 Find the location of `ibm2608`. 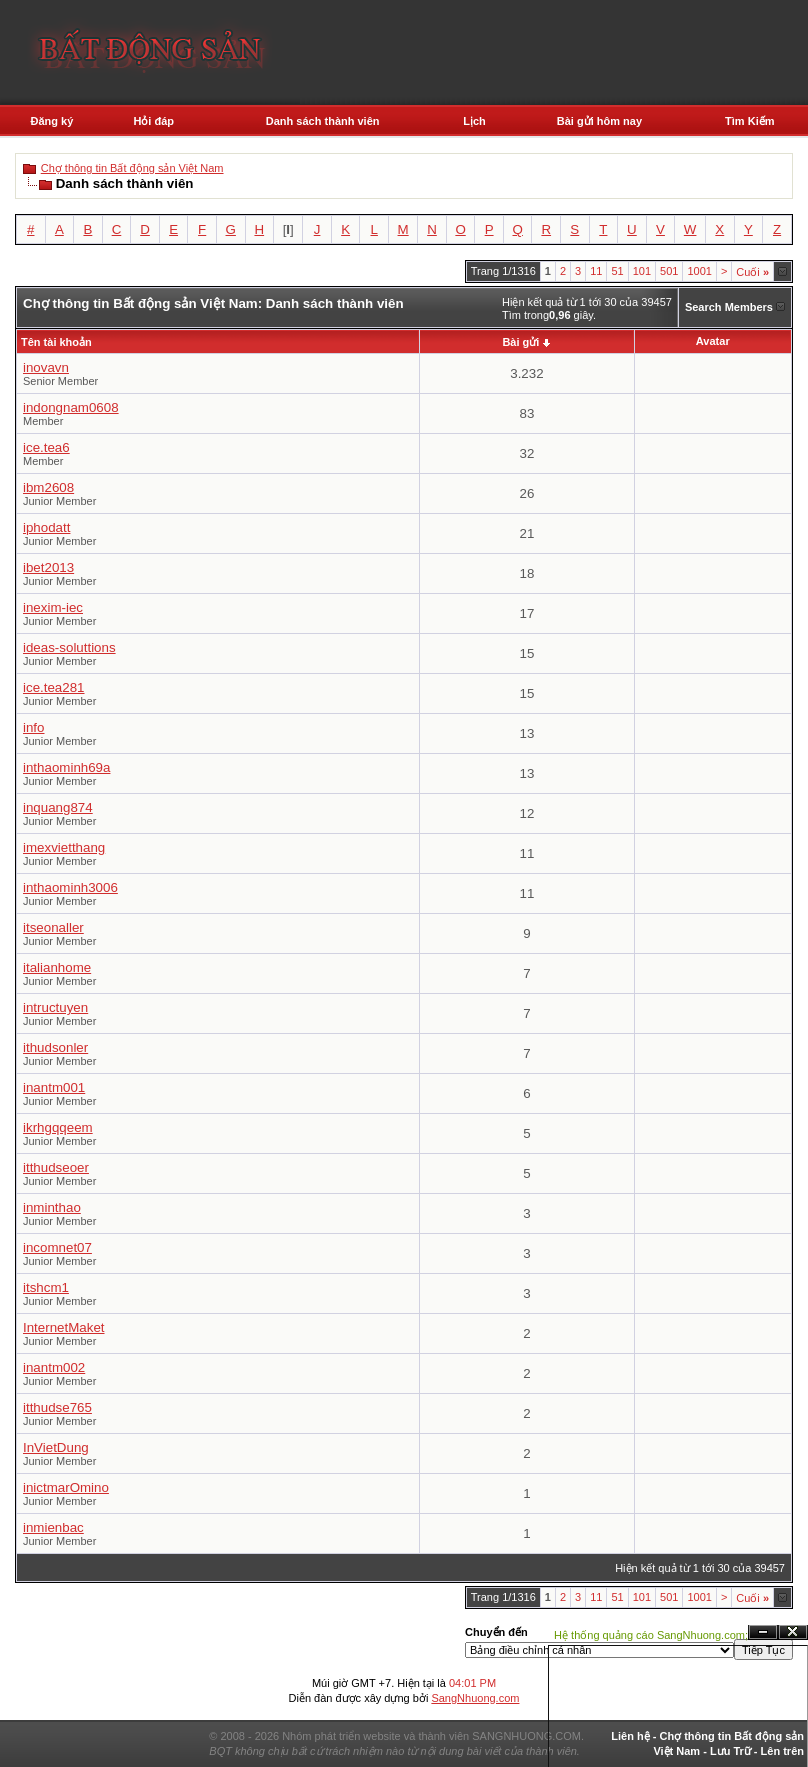

ibm2608 is located at coordinates (48, 487).